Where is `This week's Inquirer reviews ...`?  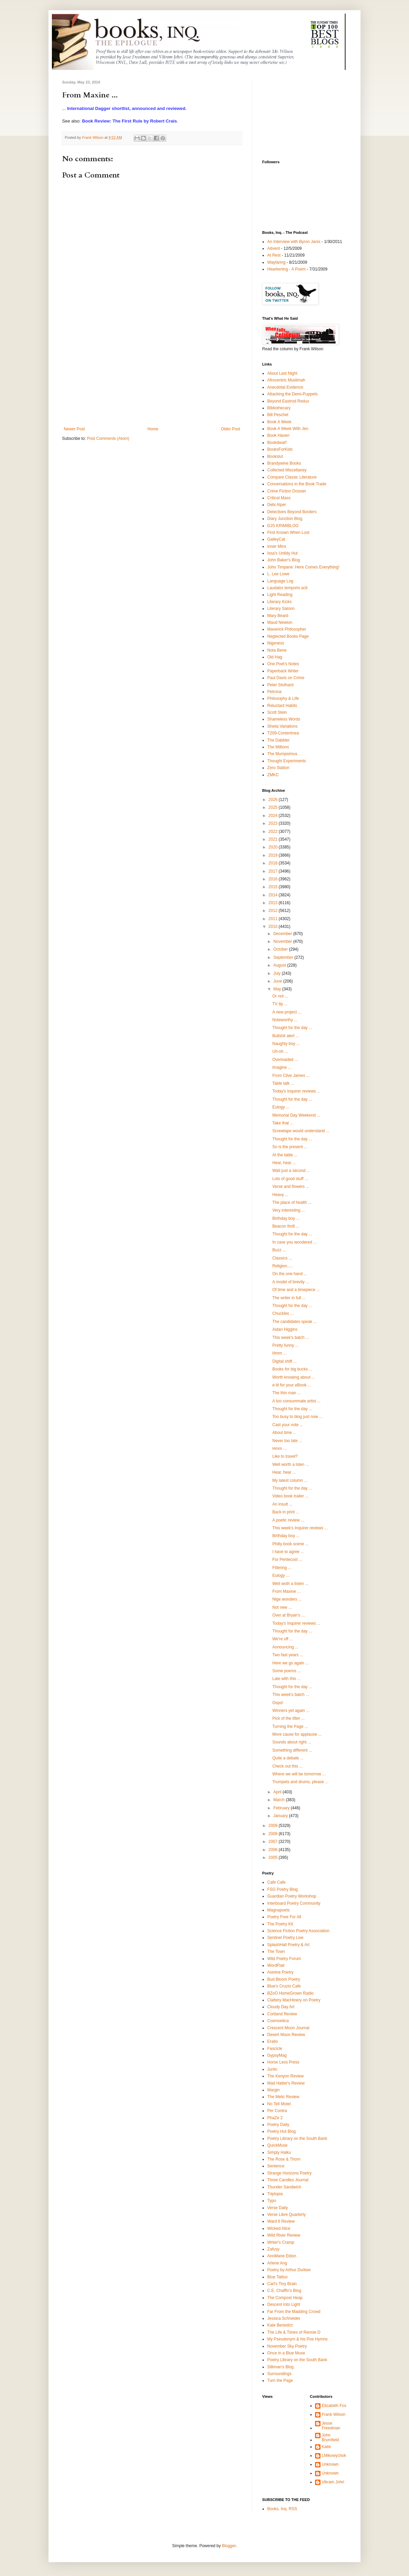 This week's Inquirer reviews ... is located at coordinates (300, 1528).